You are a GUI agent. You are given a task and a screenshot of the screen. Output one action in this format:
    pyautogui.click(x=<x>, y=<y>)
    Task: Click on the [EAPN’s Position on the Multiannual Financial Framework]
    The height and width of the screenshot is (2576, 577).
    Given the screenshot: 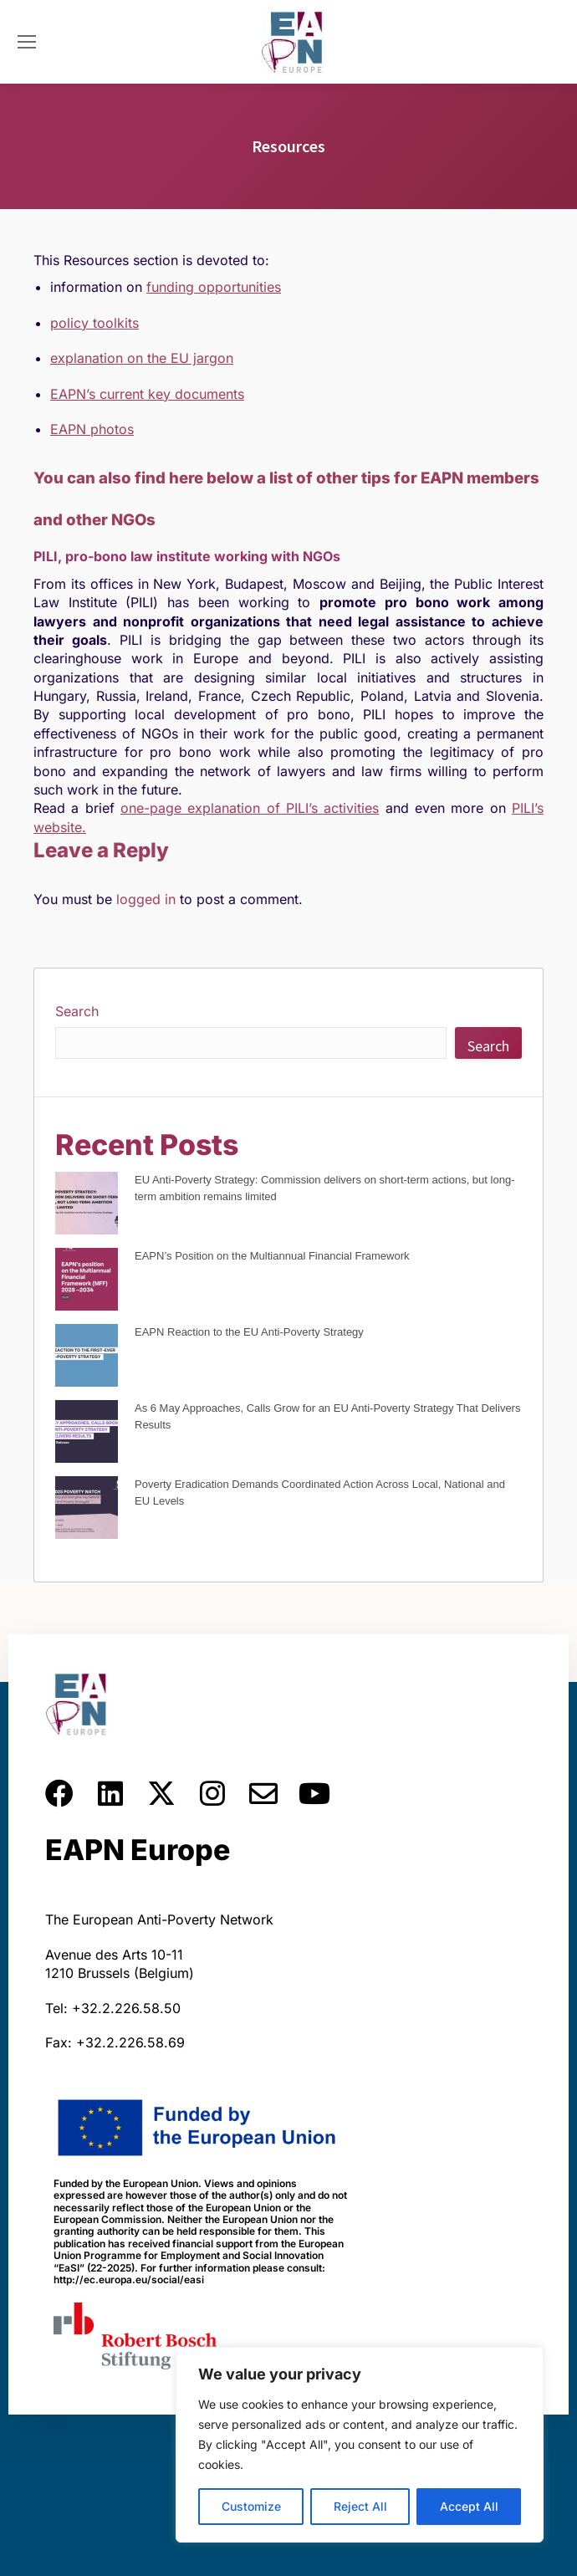 What is the action you would take?
    pyautogui.click(x=86, y=1282)
    